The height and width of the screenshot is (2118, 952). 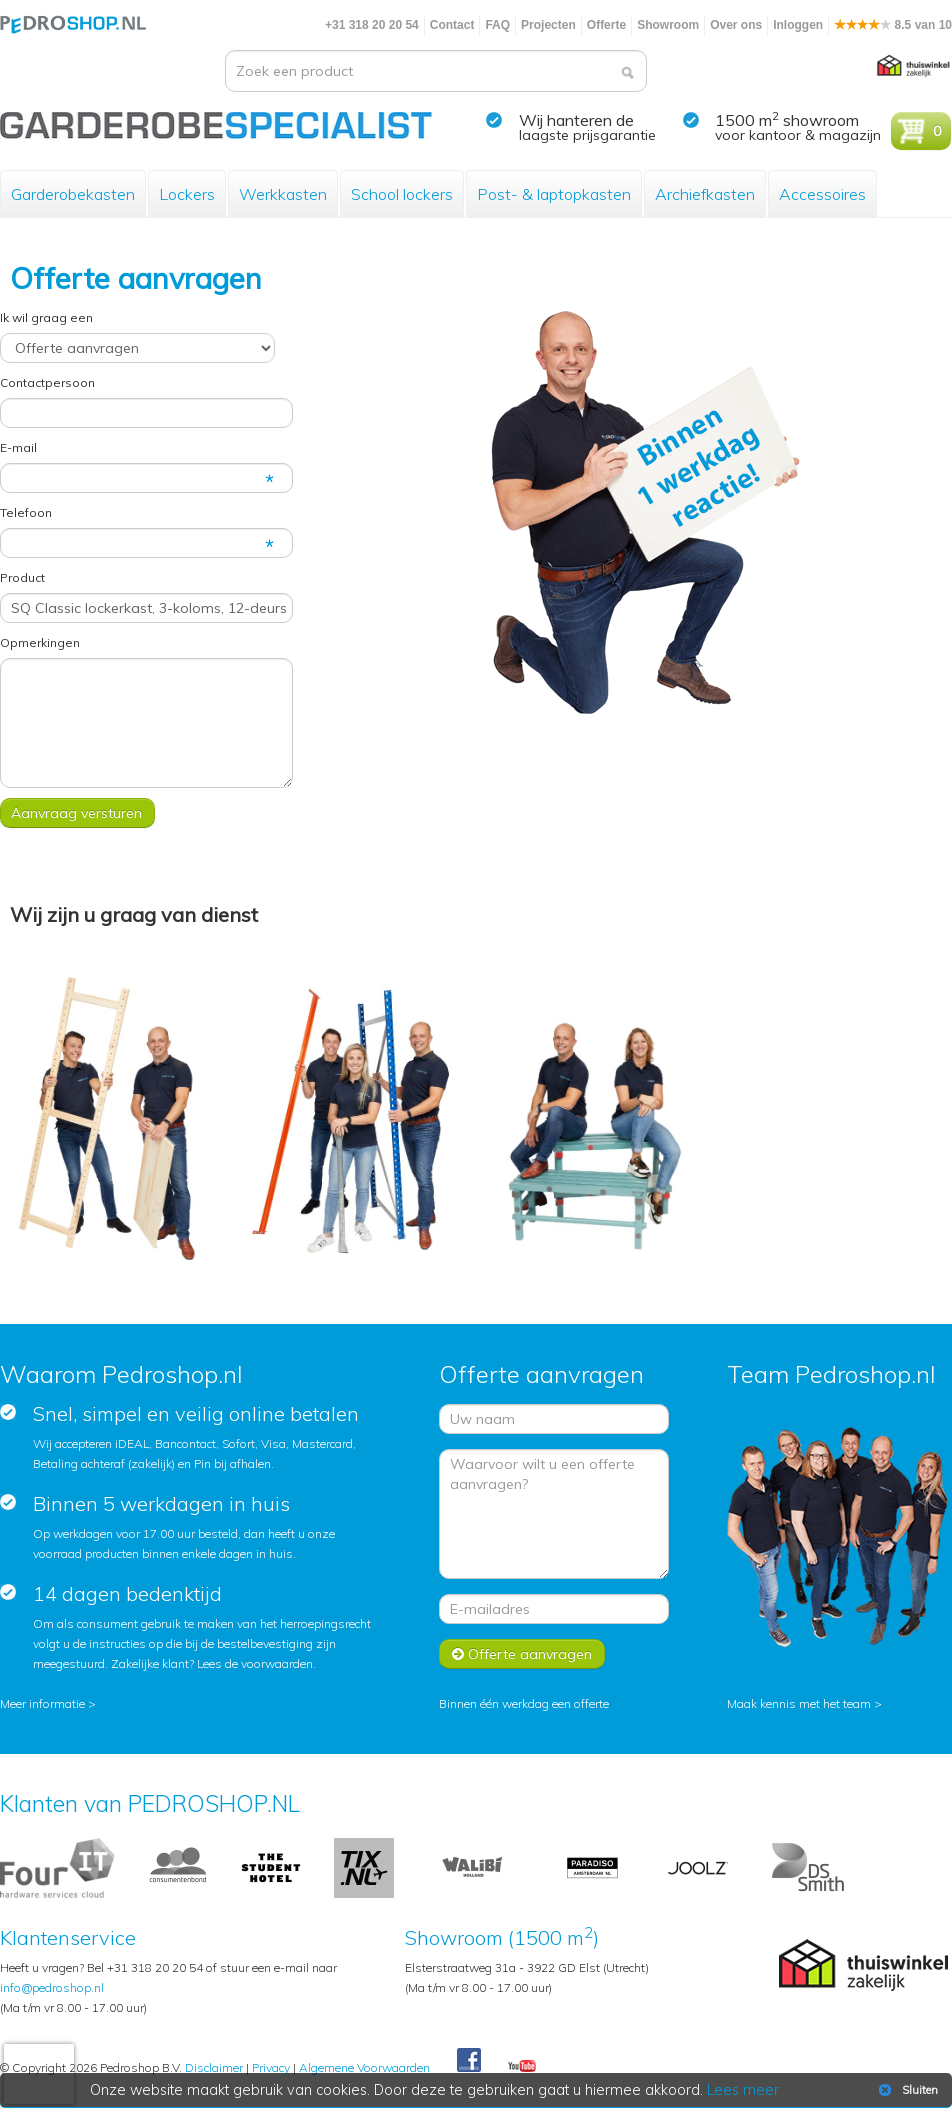 What do you see at coordinates (798, 25) in the screenshot?
I see `Inloggen` at bounding box center [798, 25].